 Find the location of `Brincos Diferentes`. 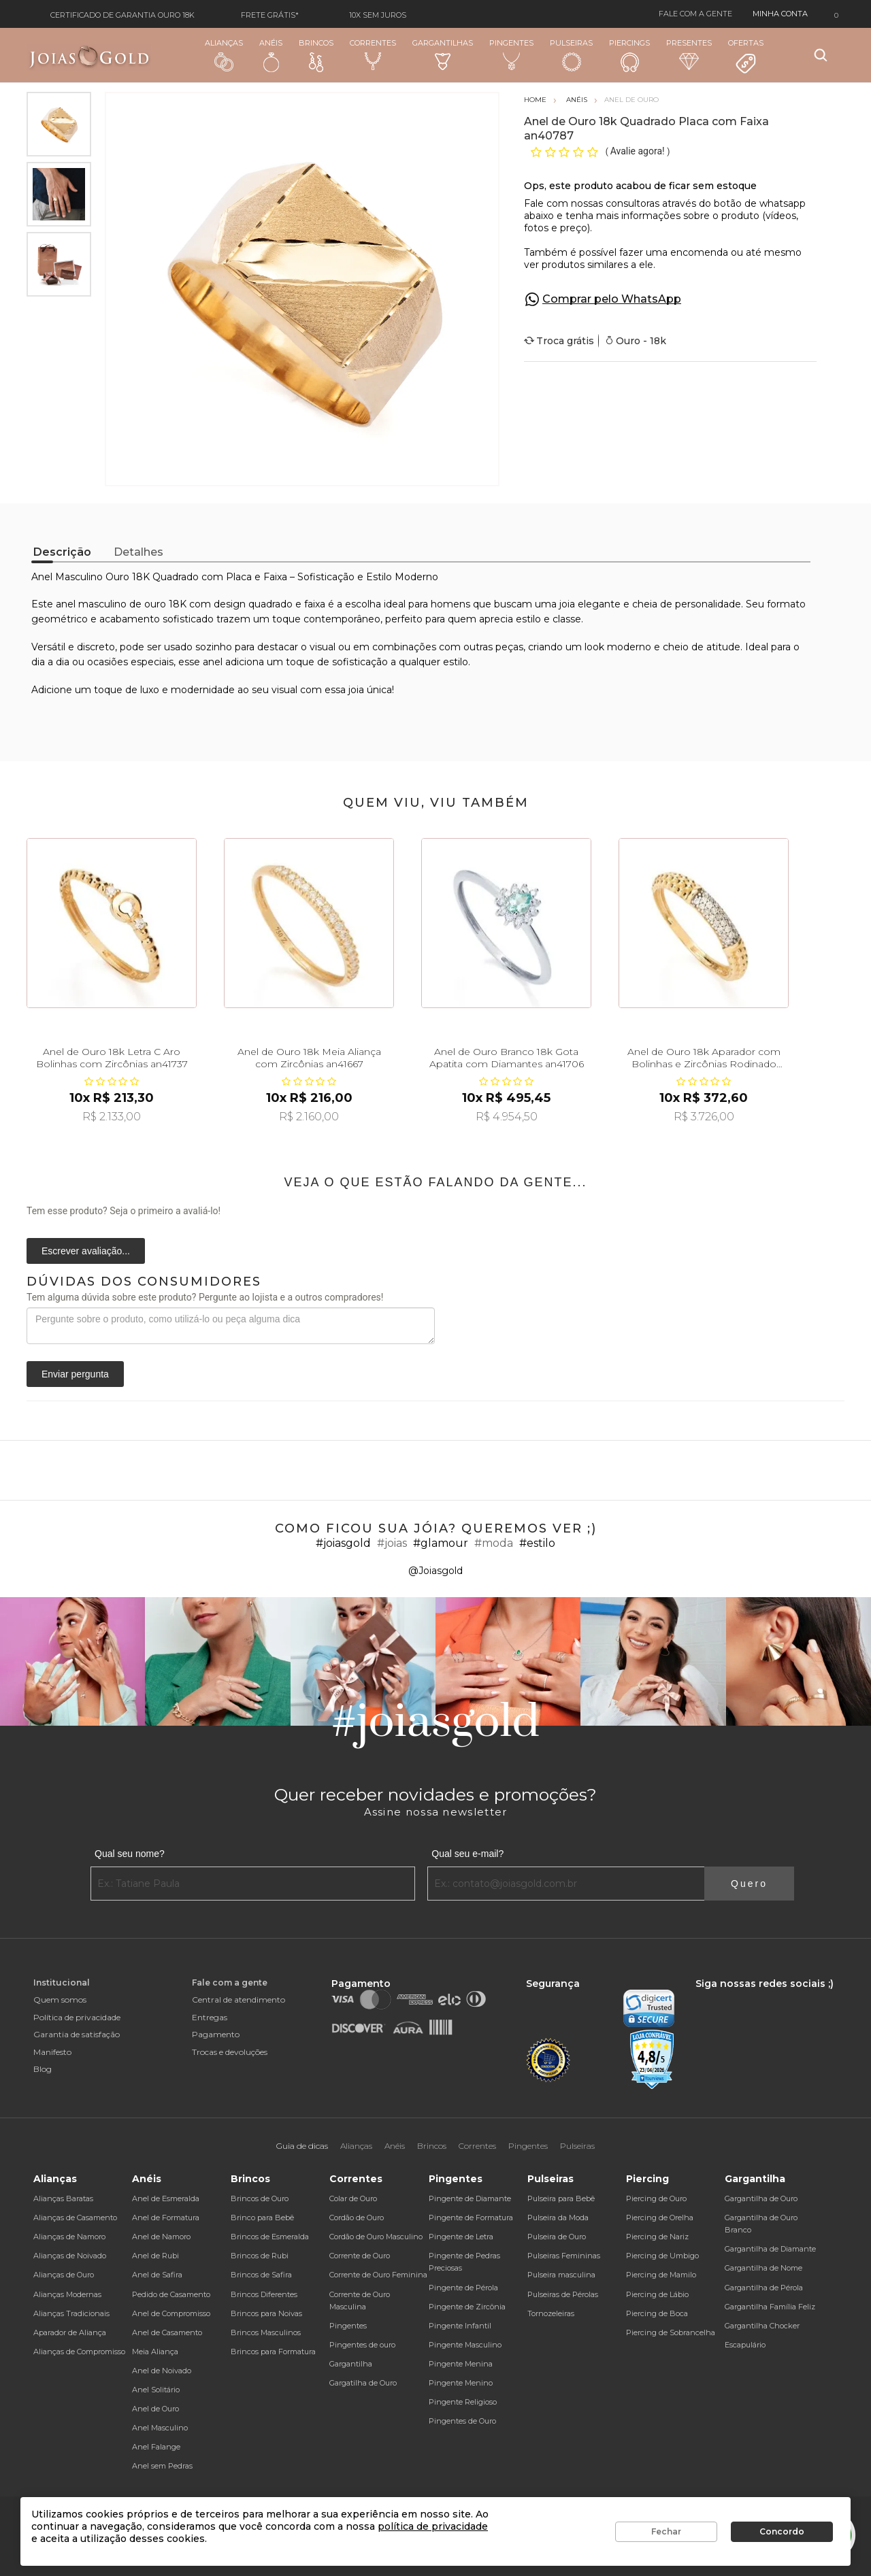

Brincos Diferentes is located at coordinates (264, 2294).